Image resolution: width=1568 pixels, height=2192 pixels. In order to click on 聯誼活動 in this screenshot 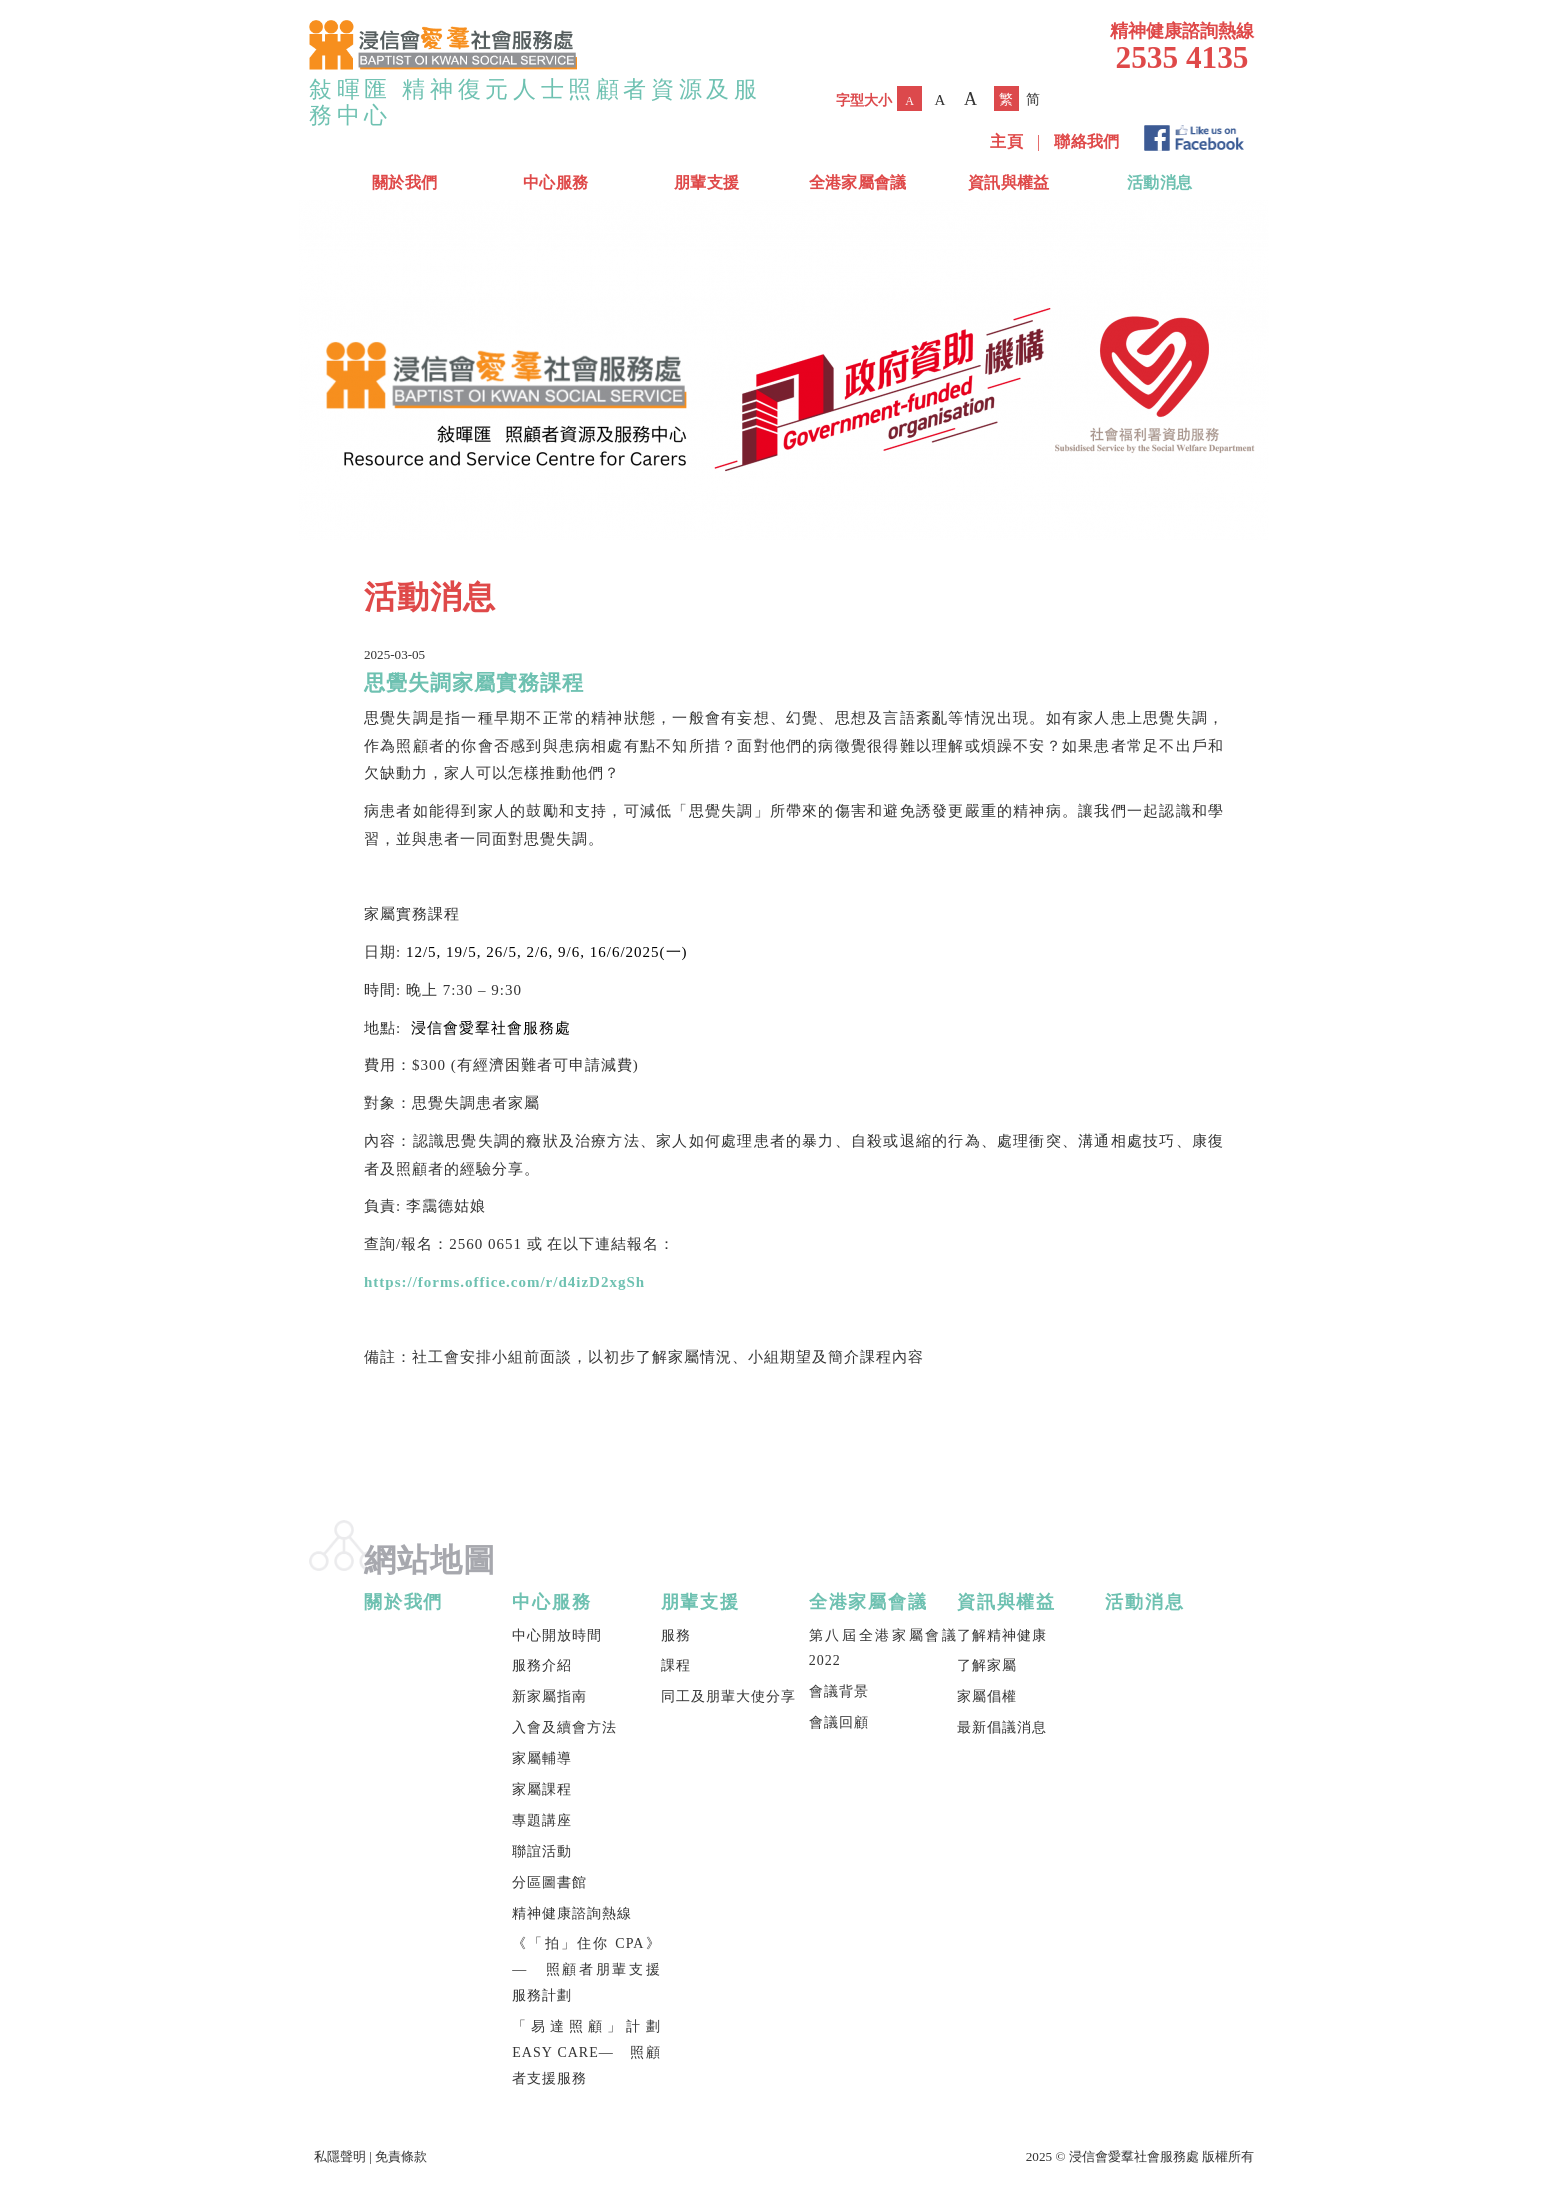, I will do `click(542, 1851)`.